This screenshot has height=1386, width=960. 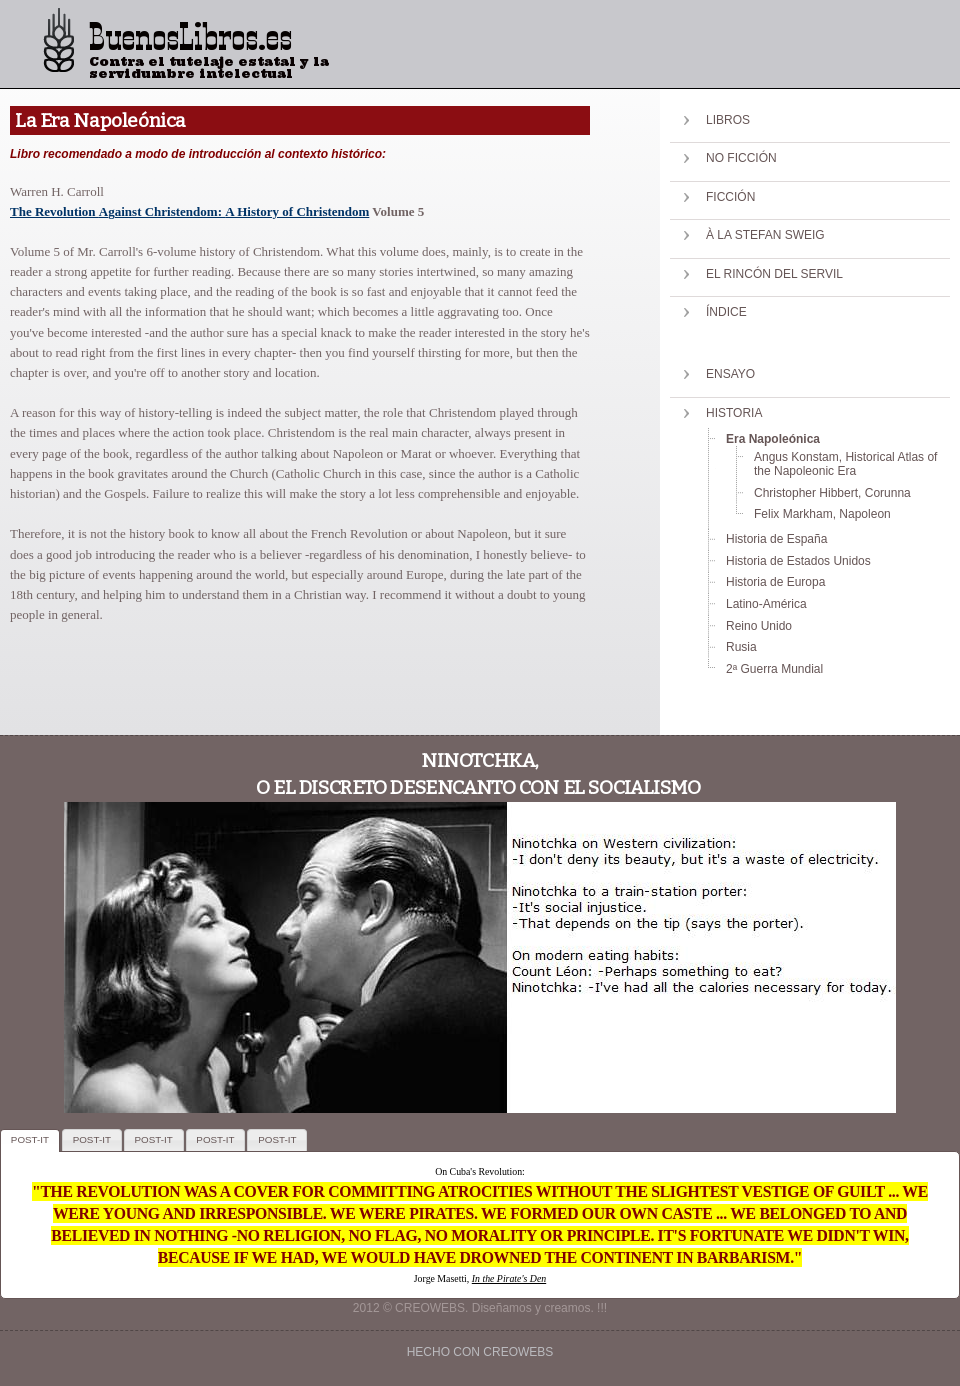 What do you see at coordinates (776, 539) in the screenshot?
I see `Historia de España` at bounding box center [776, 539].